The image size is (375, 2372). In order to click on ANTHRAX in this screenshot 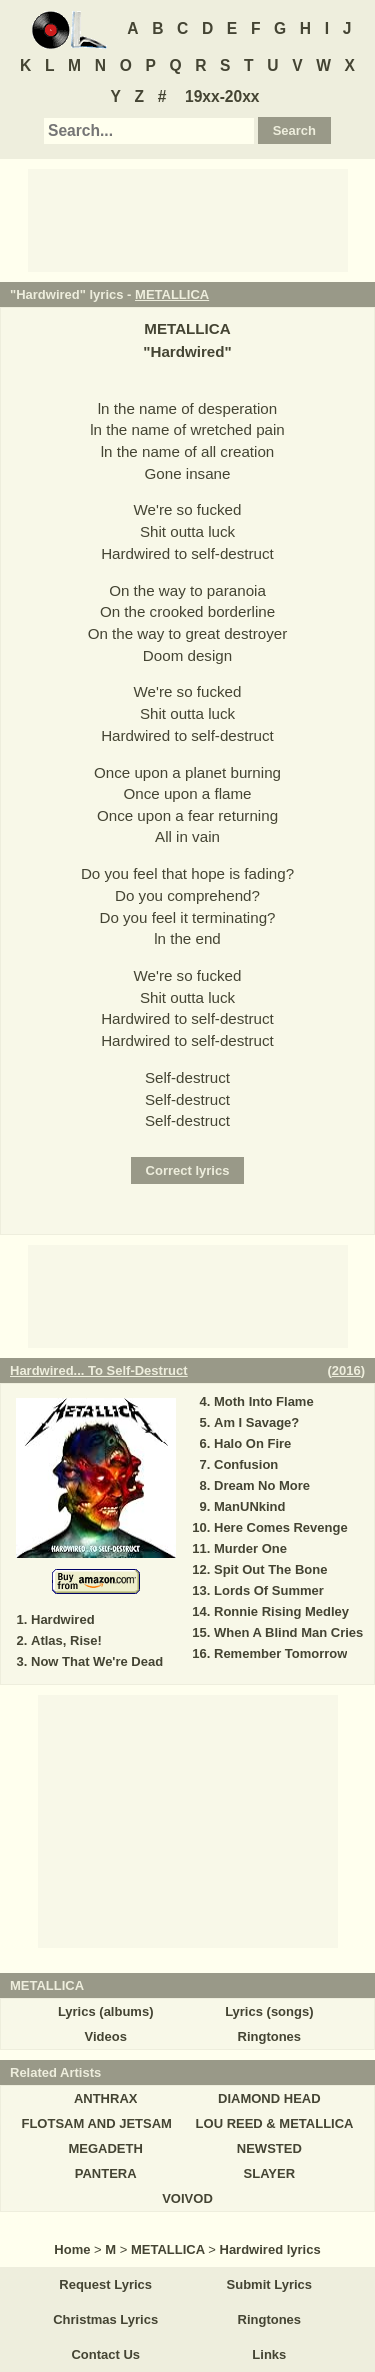, I will do `click(106, 2098)`.